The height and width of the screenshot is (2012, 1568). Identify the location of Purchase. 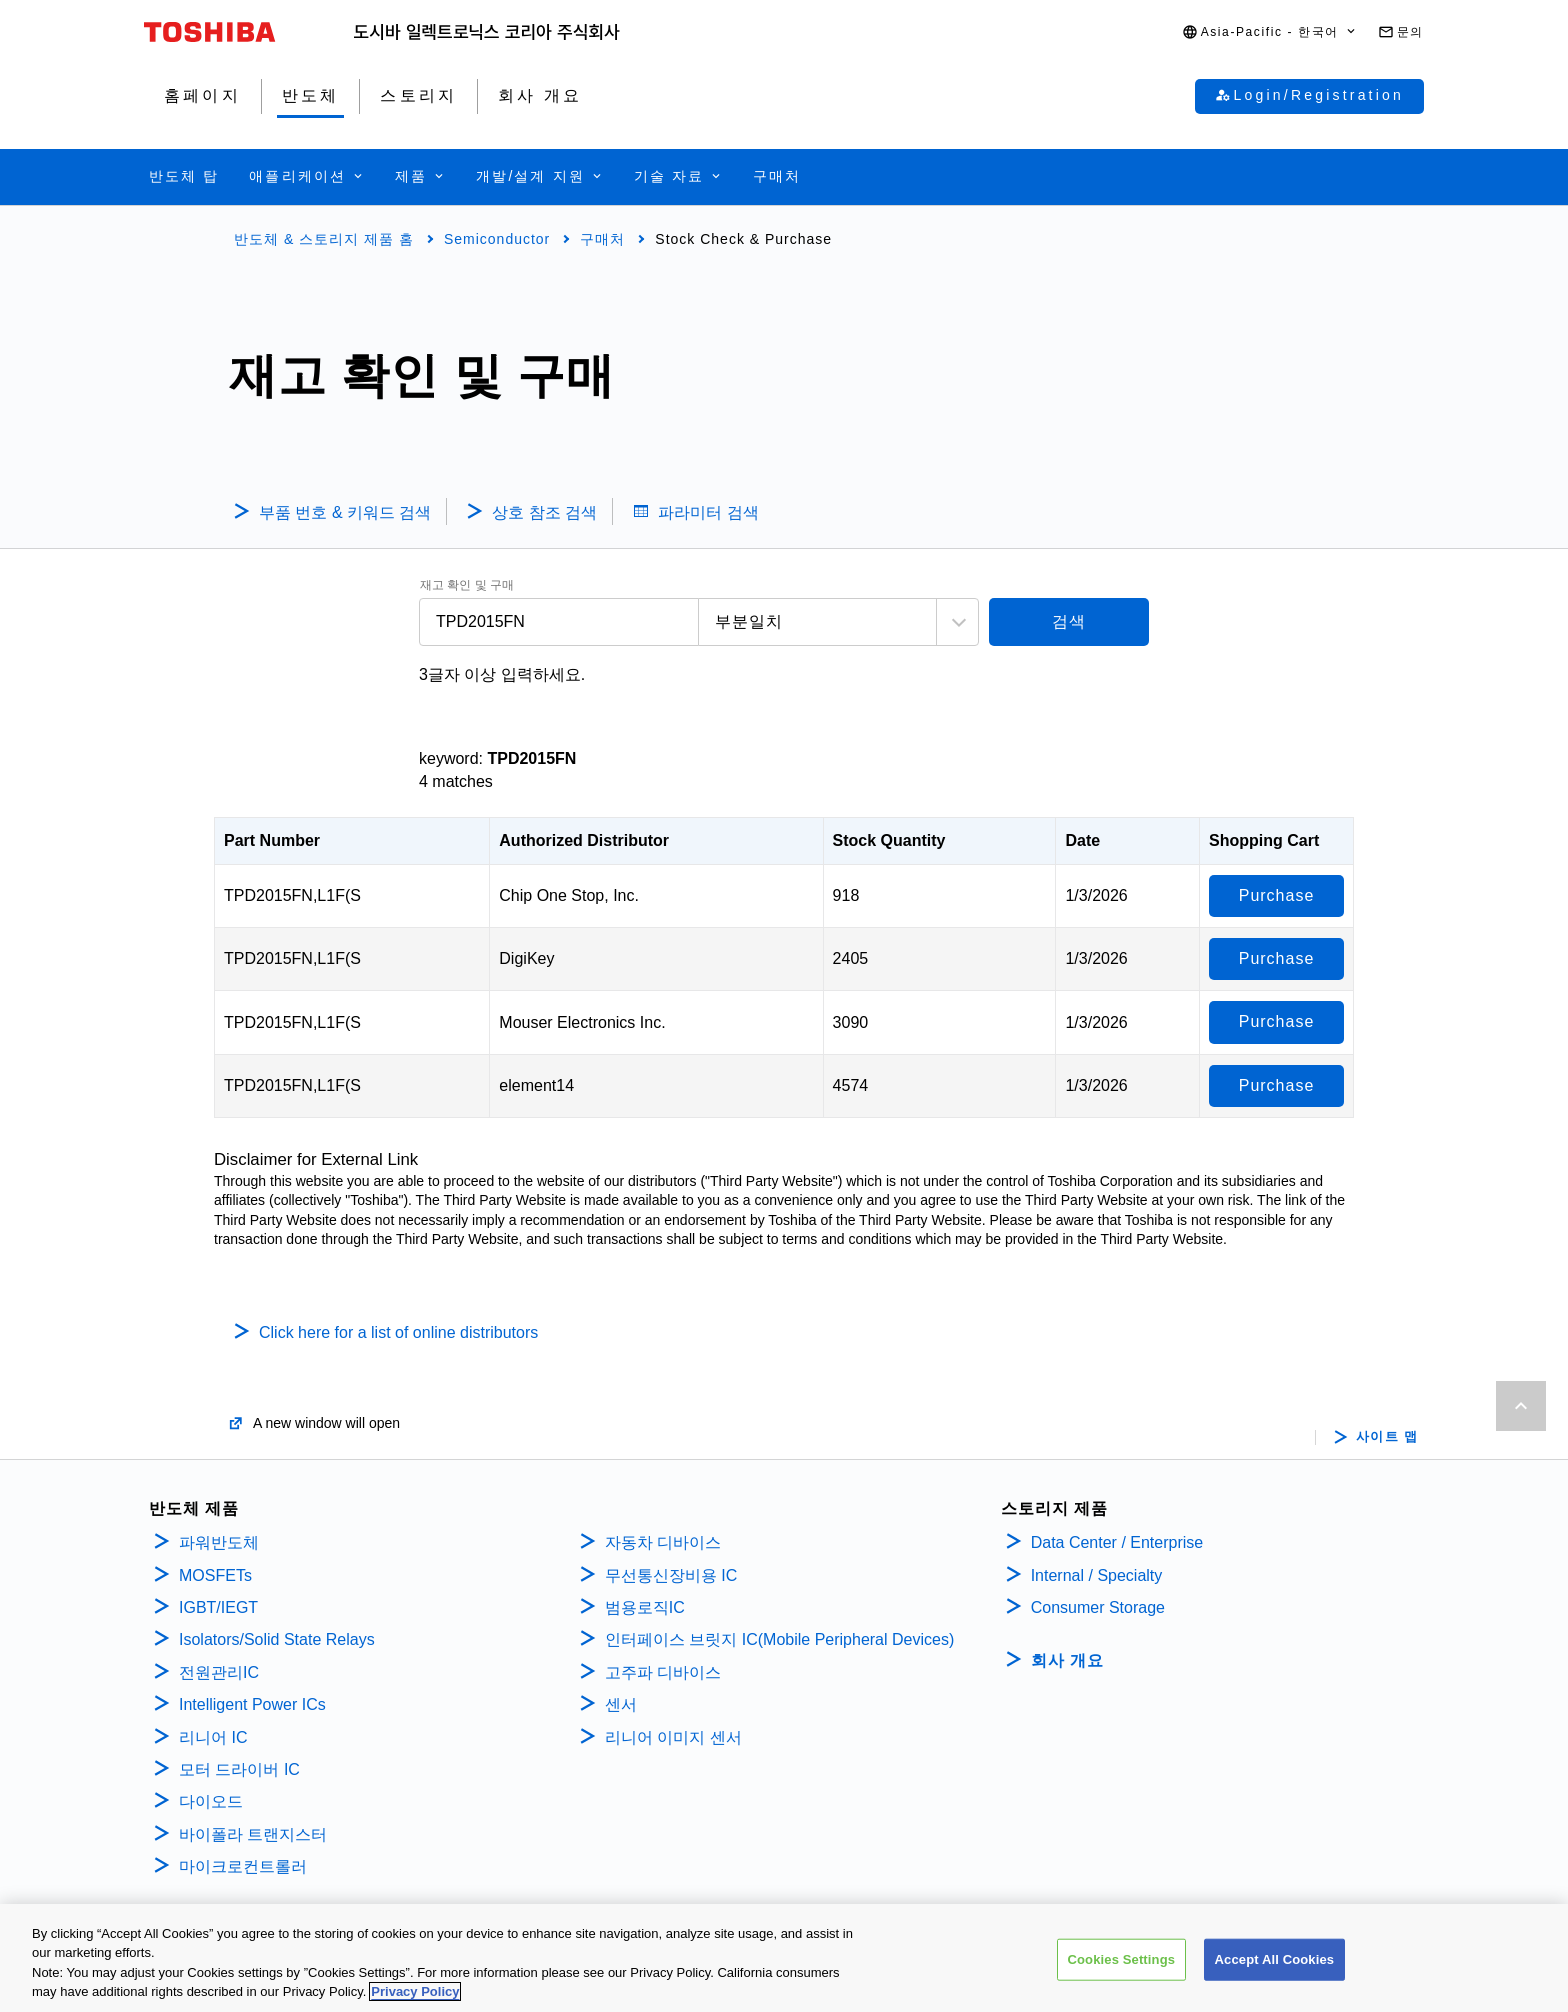
(1277, 895).